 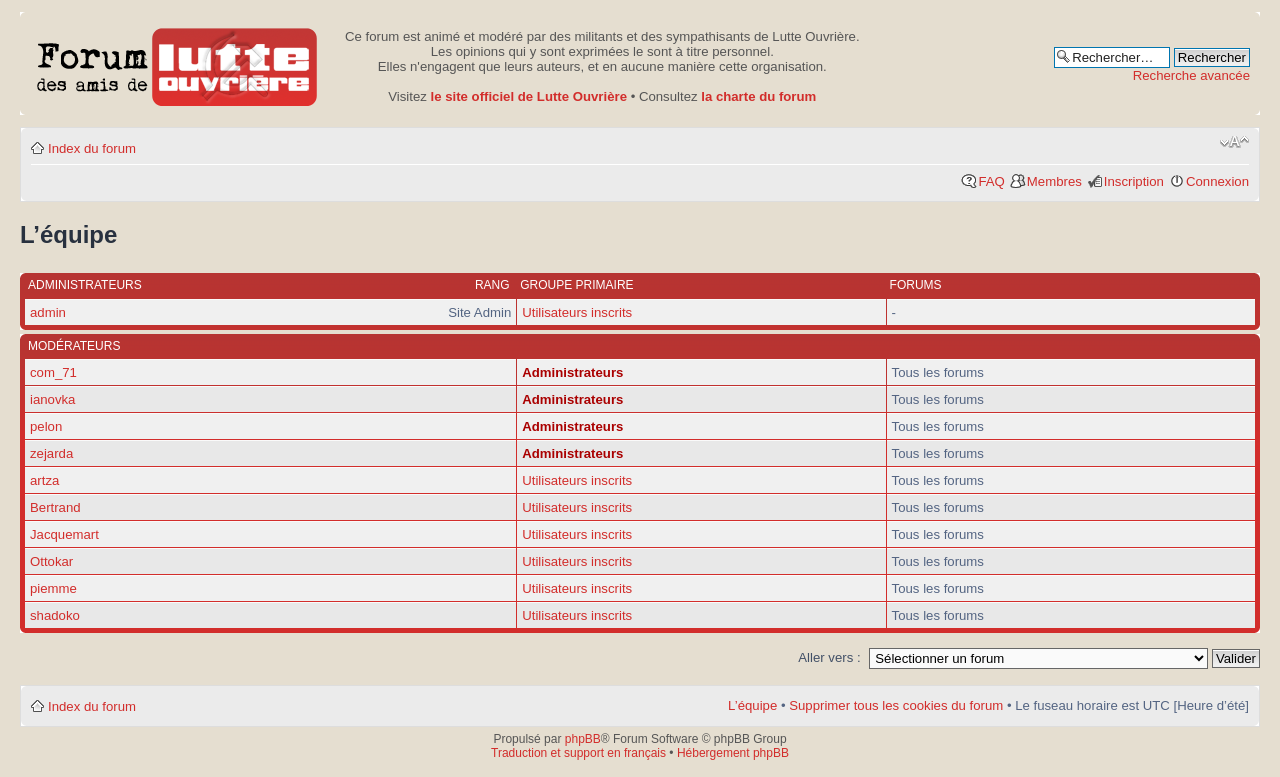 What do you see at coordinates (896, 705) in the screenshot?
I see `Supprimer tous les cookies du forum` at bounding box center [896, 705].